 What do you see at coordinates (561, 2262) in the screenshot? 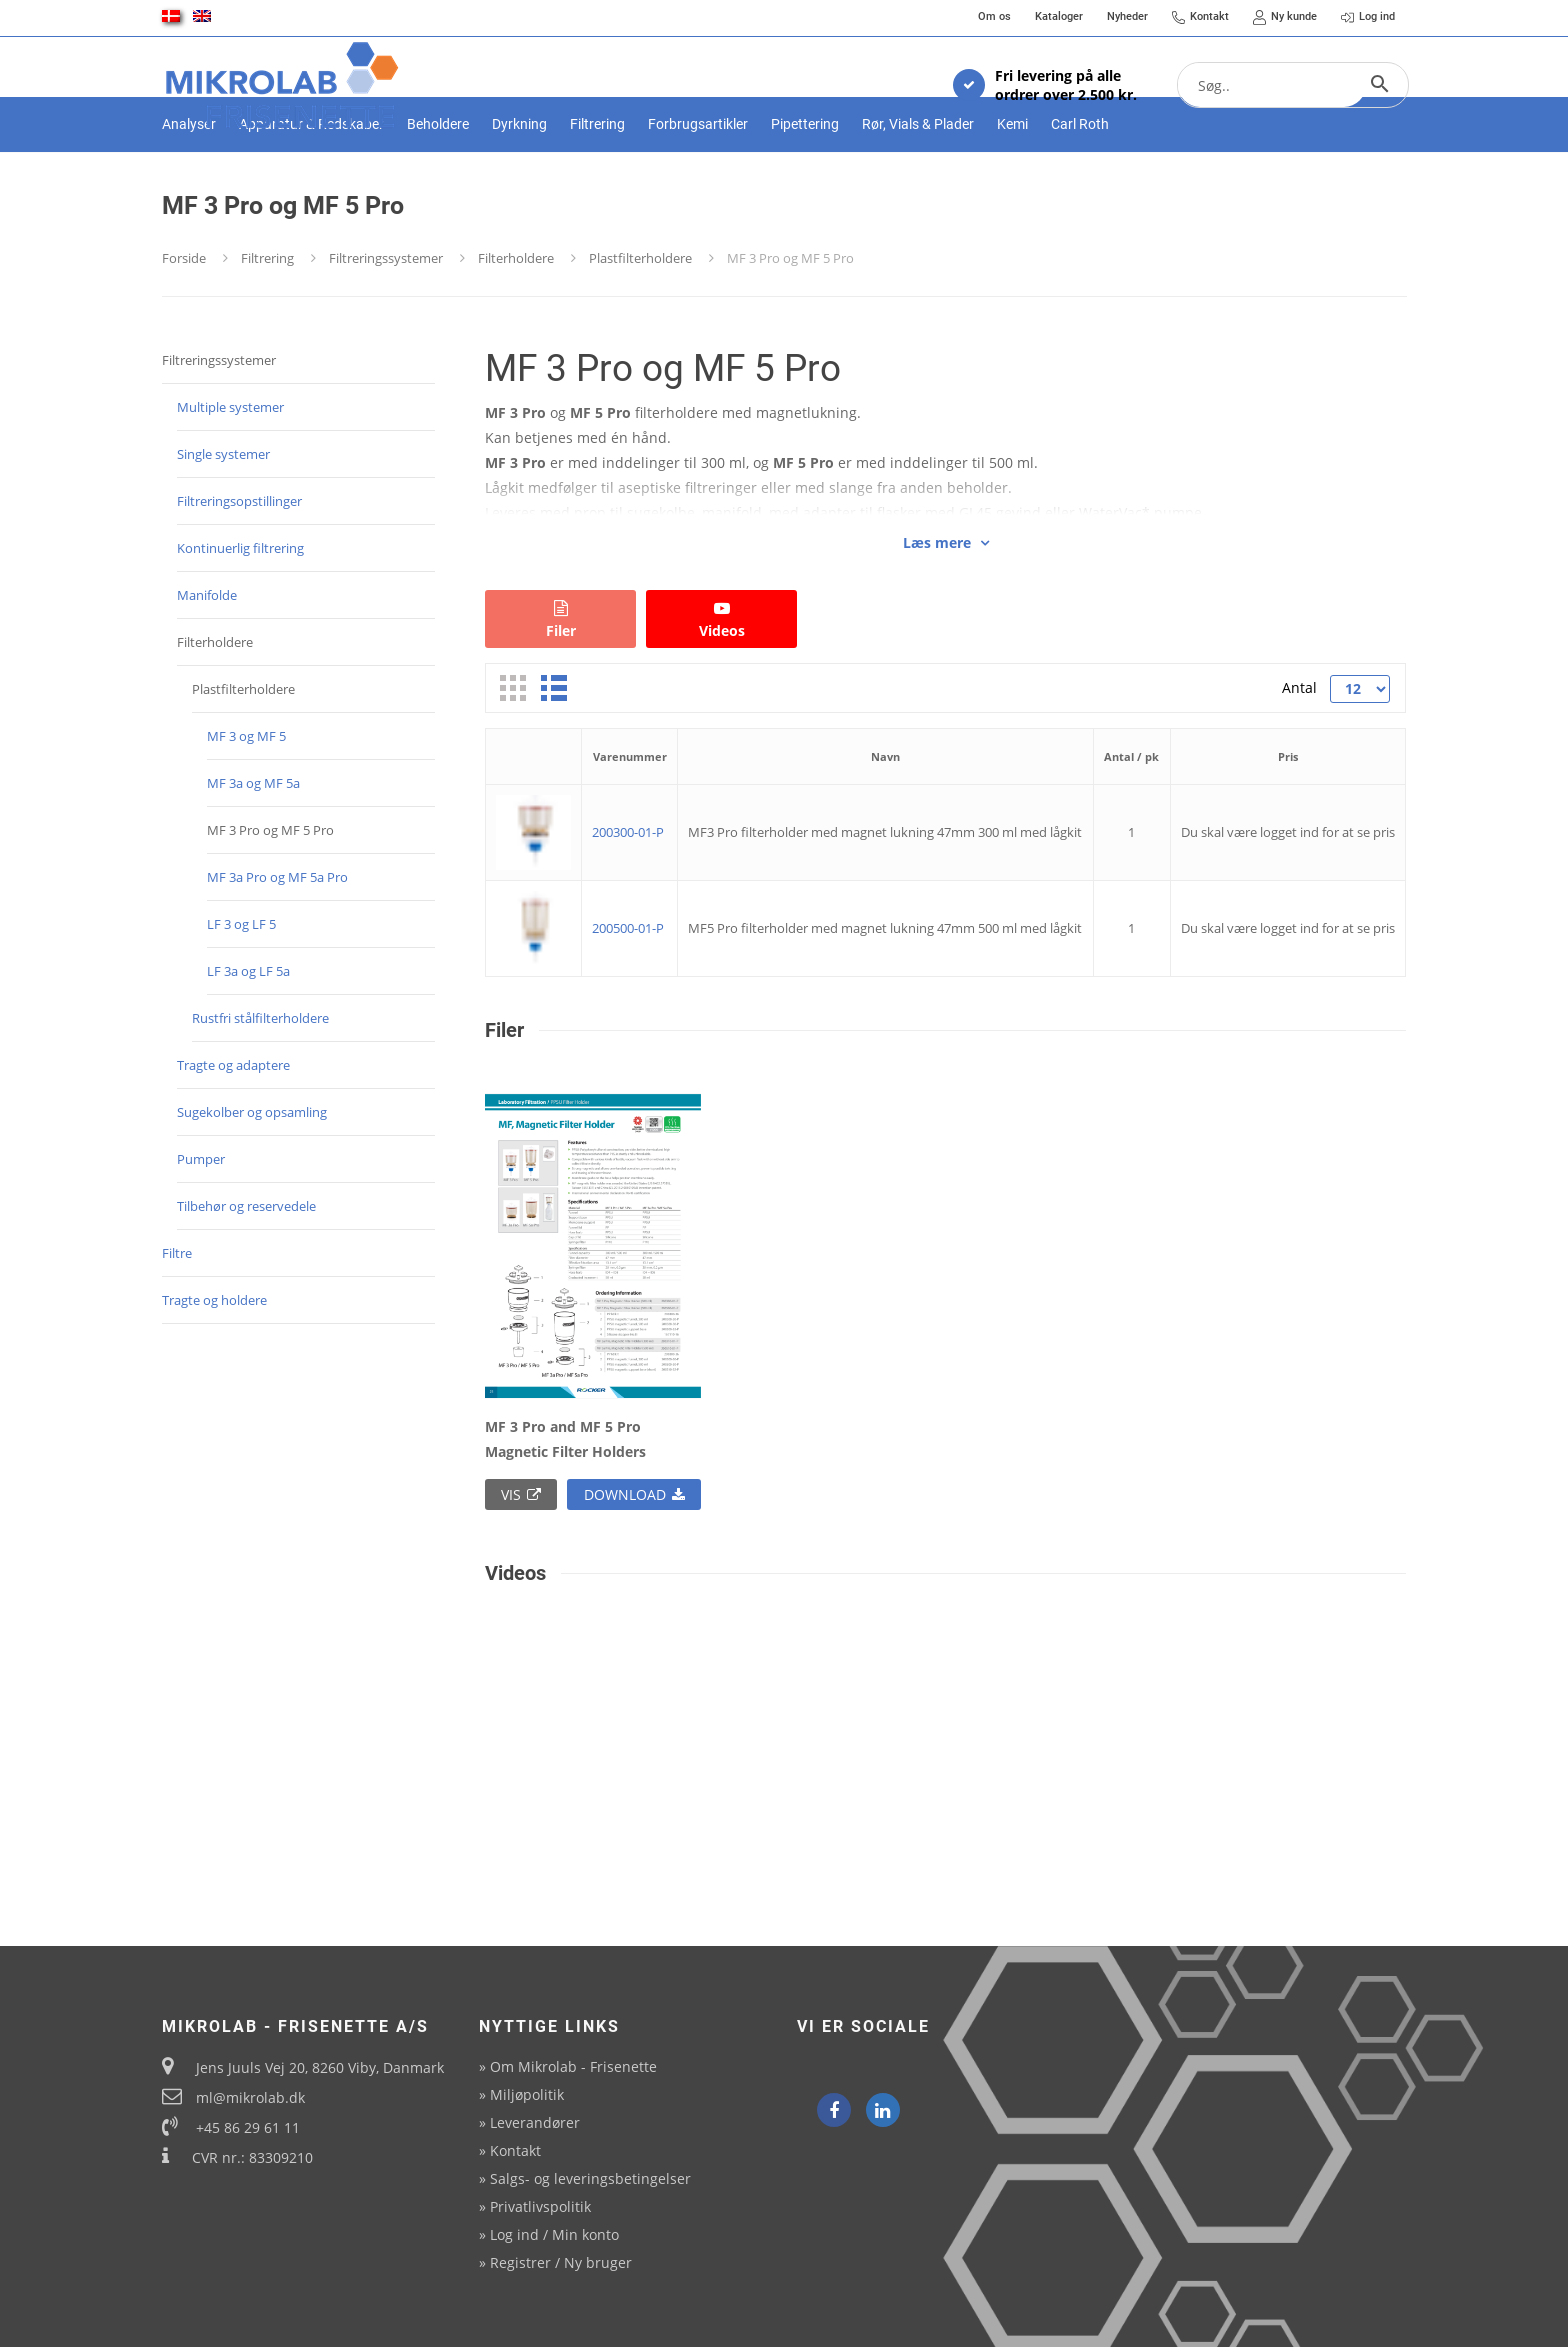
I see `Registrer / Ny bruger` at bounding box center [561, 2262].